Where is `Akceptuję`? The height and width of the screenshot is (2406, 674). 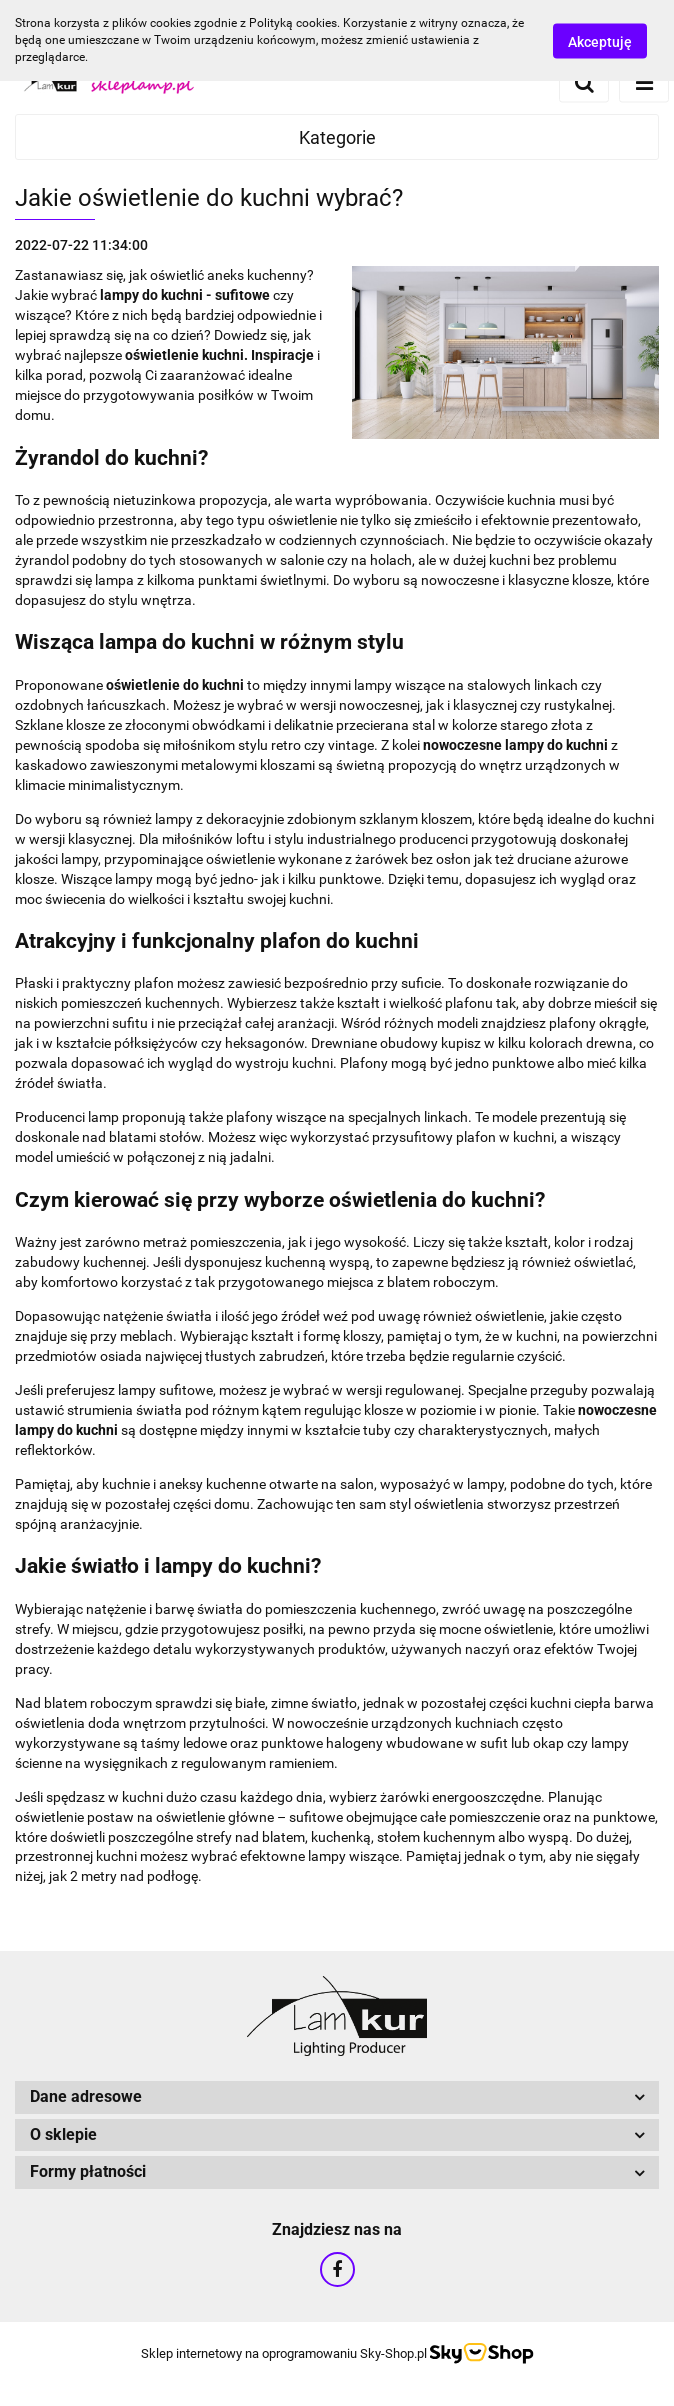
Akceptuję is located at coordinates (600, 41).